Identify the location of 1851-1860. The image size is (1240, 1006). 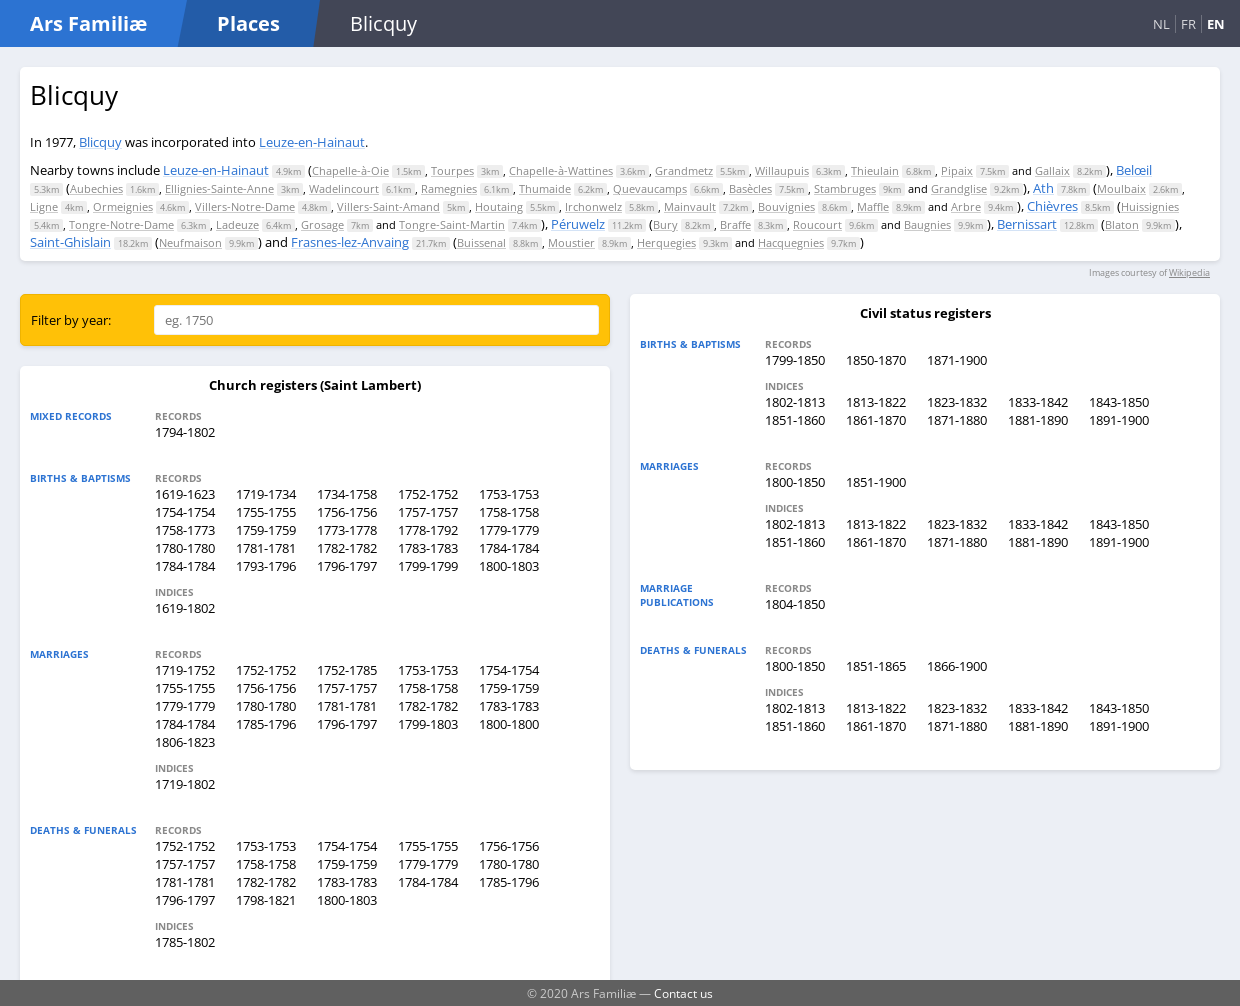
(795, 420).